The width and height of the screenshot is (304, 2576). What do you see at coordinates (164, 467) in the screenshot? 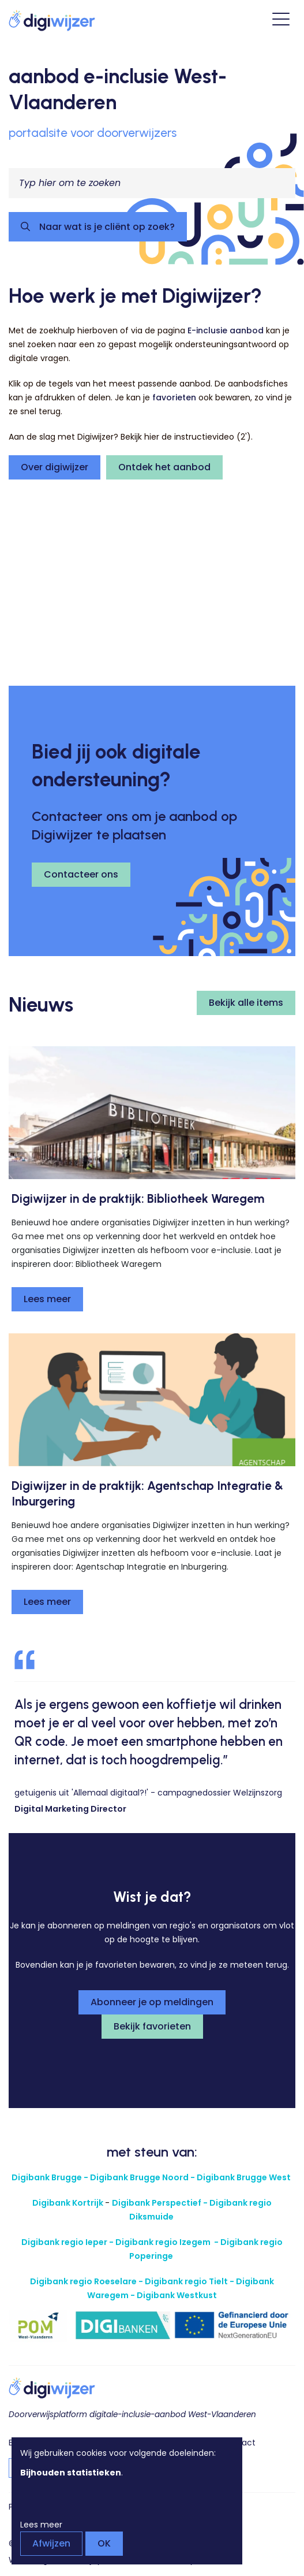
I see `Ontdek het aanbod` at bounding box center [164, 467].